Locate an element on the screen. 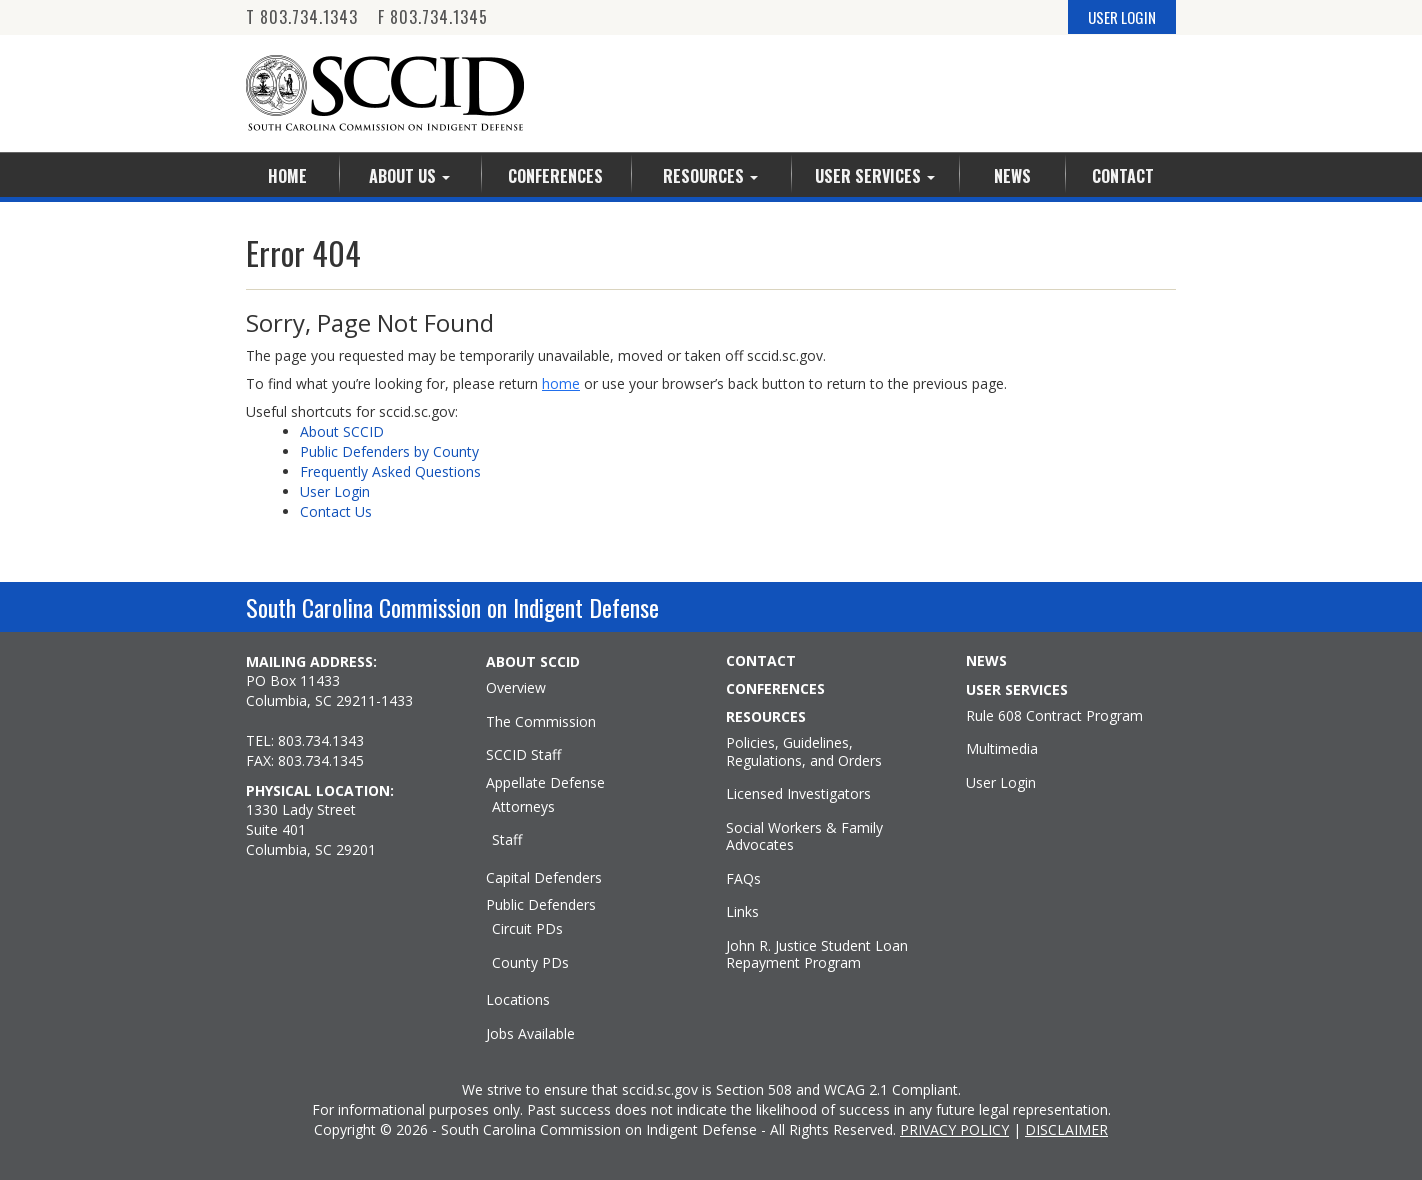 Image resolution: width=1422 pixels, height=1180 pixels. Frequently Asked Questions is located at coordinates (390, 471).